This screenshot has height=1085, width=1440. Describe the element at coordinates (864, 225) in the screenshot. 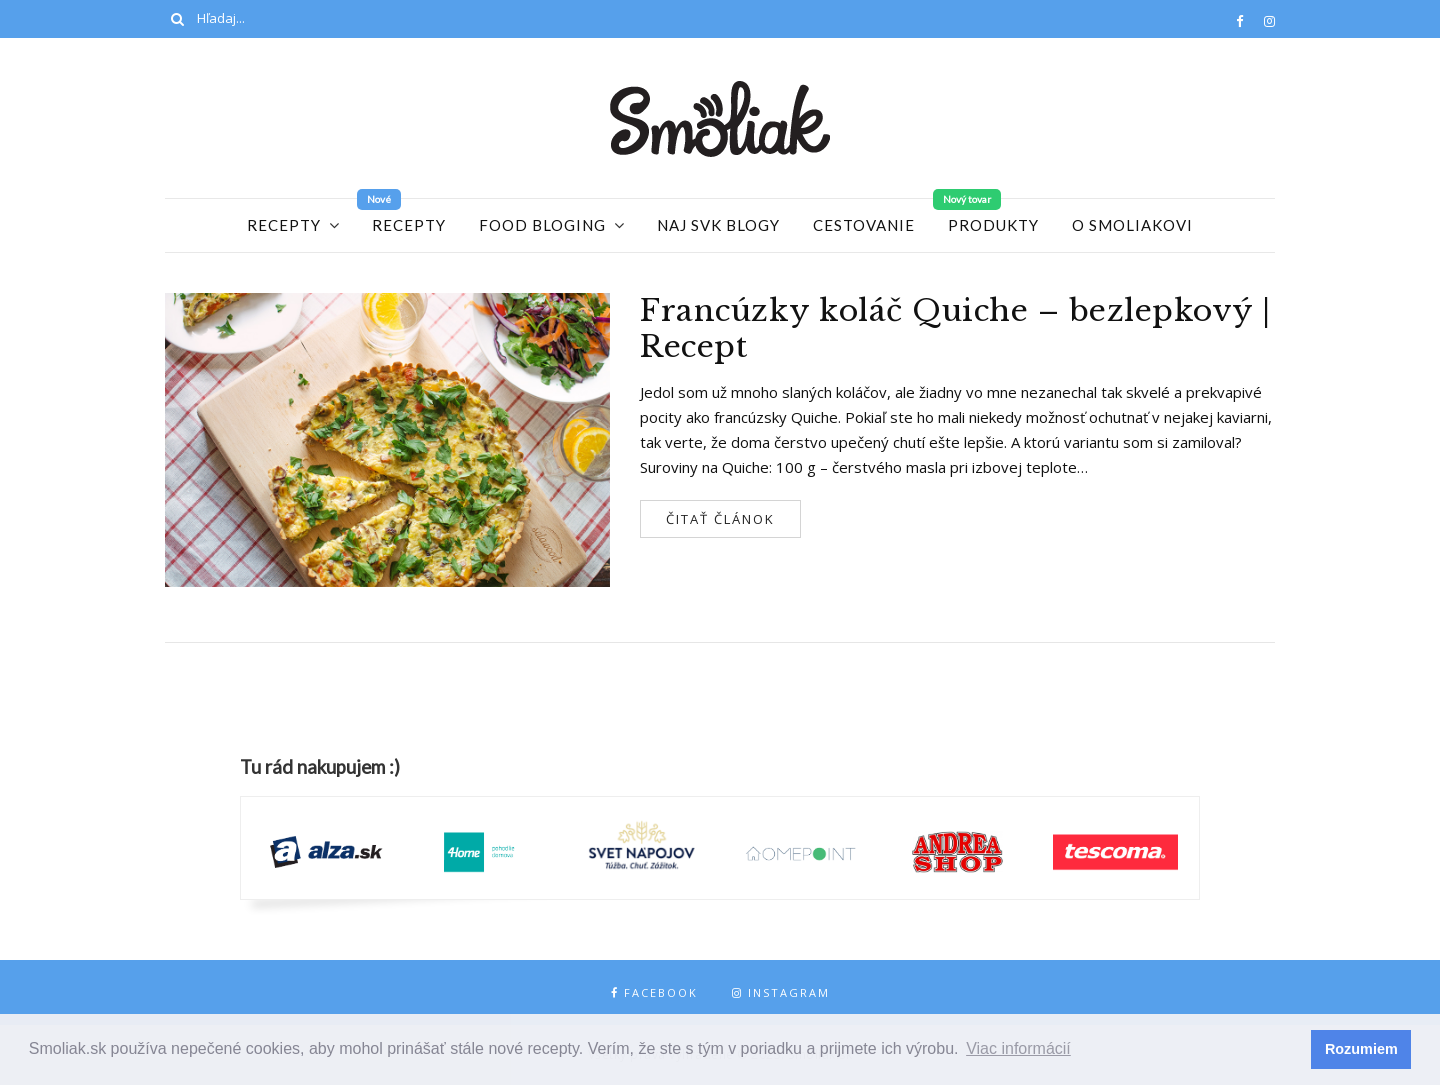

I see `Cestovanie` at that location.